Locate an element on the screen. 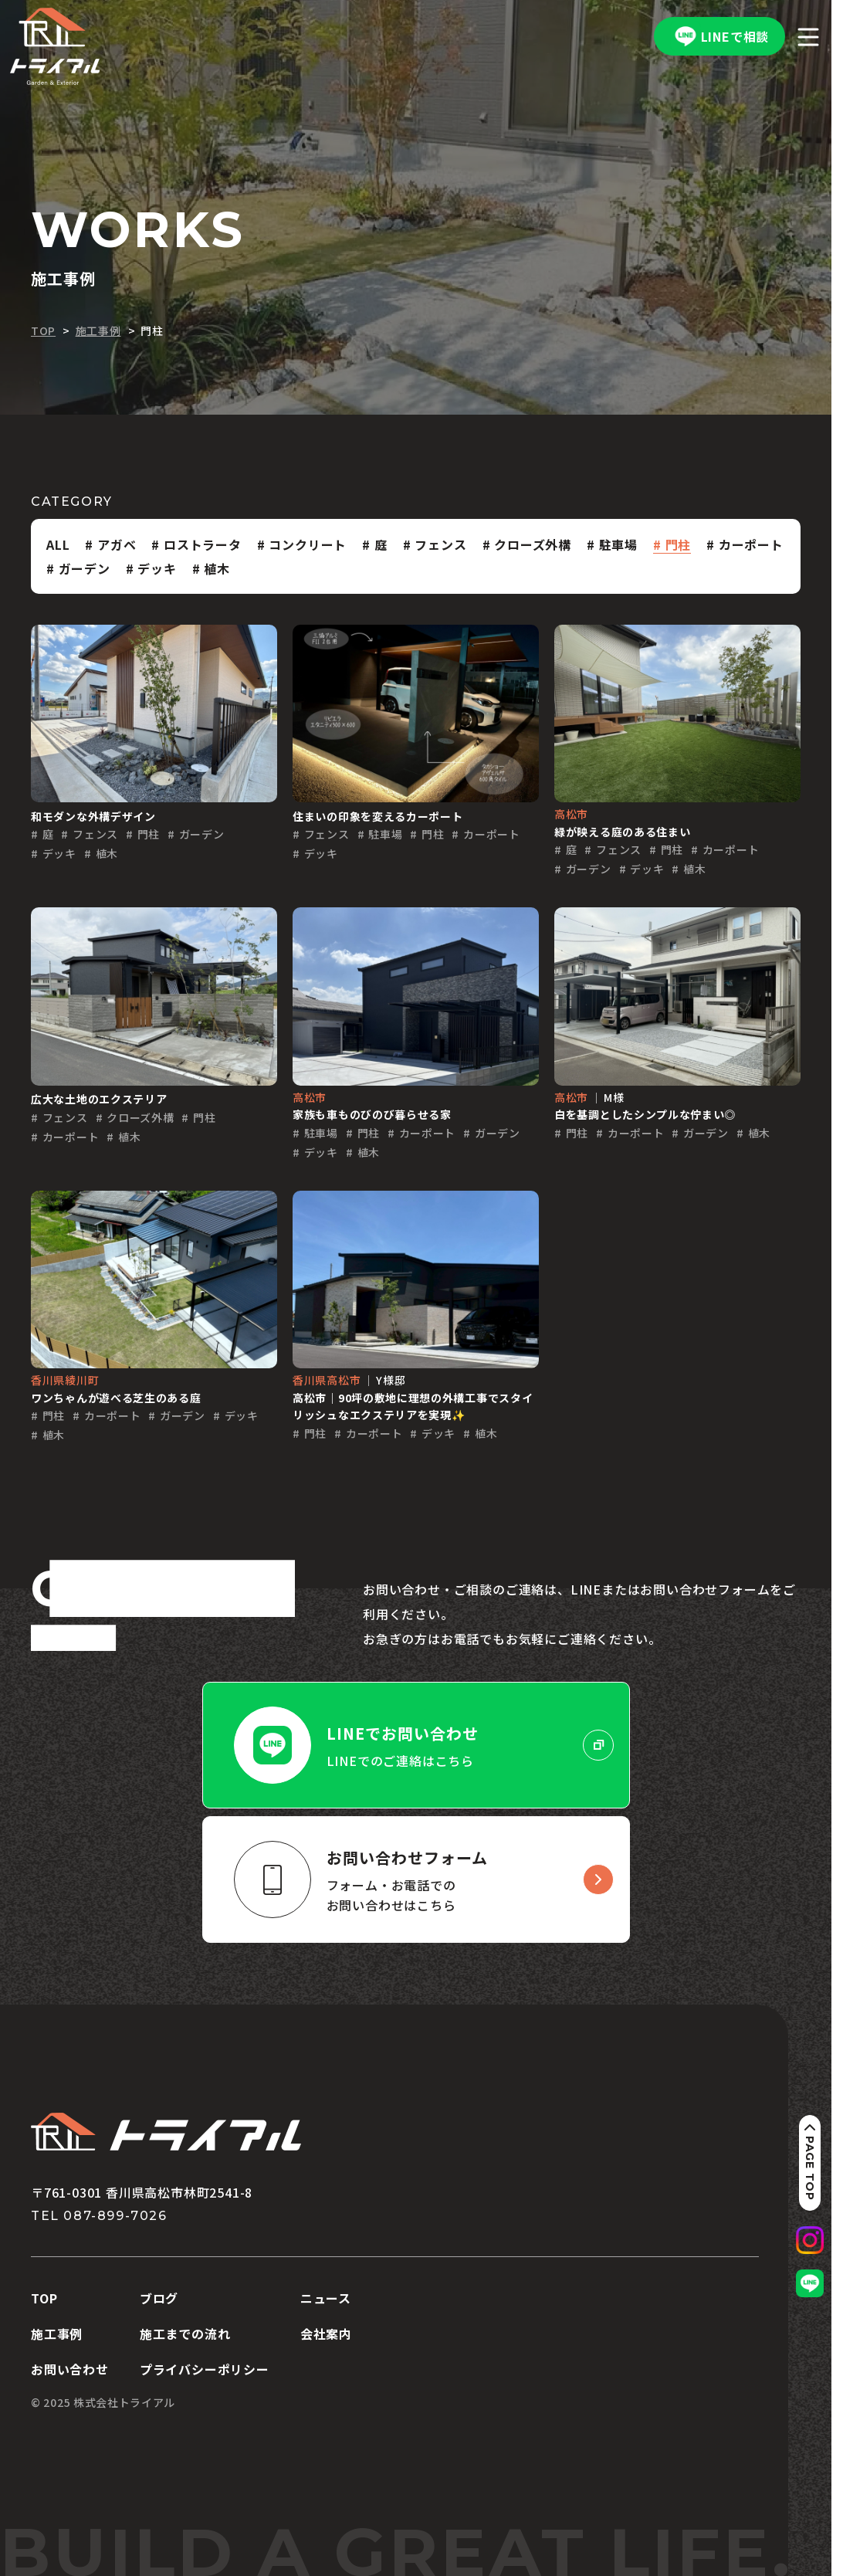  植木 is located at coordinates (217, 568).